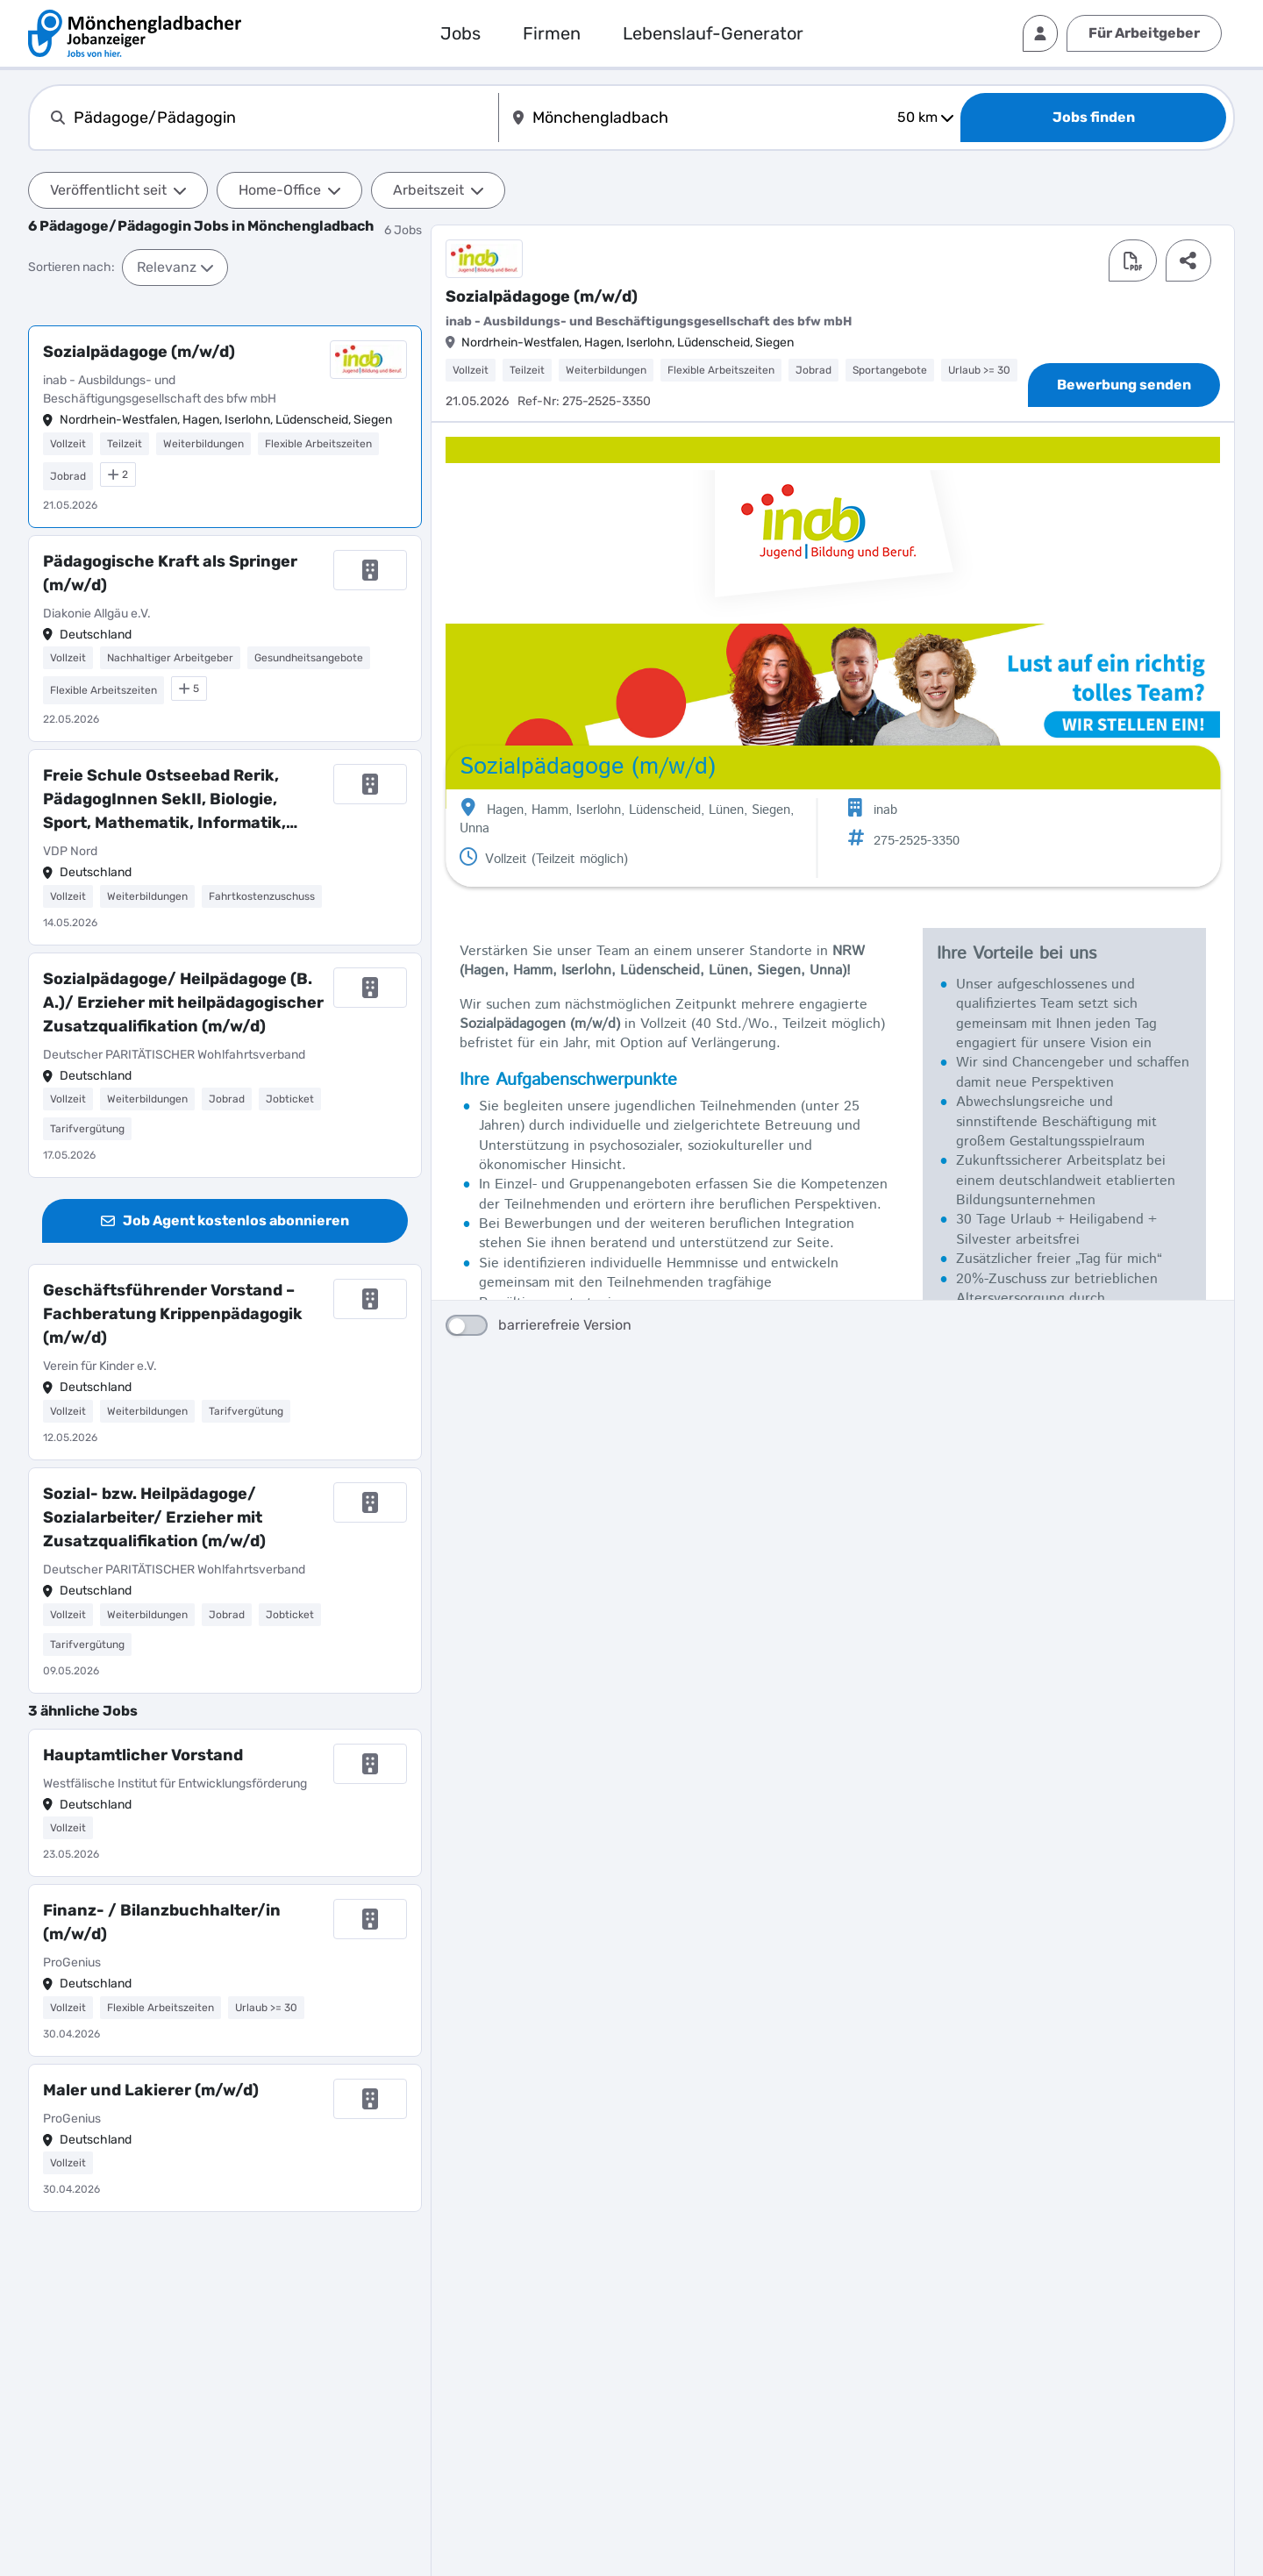 The image size is (1263, 2576). What do you see at coordinates (552, 33) in the screenshot?
I see `Firmen [interner Link]` at bounding box center [552, 33].